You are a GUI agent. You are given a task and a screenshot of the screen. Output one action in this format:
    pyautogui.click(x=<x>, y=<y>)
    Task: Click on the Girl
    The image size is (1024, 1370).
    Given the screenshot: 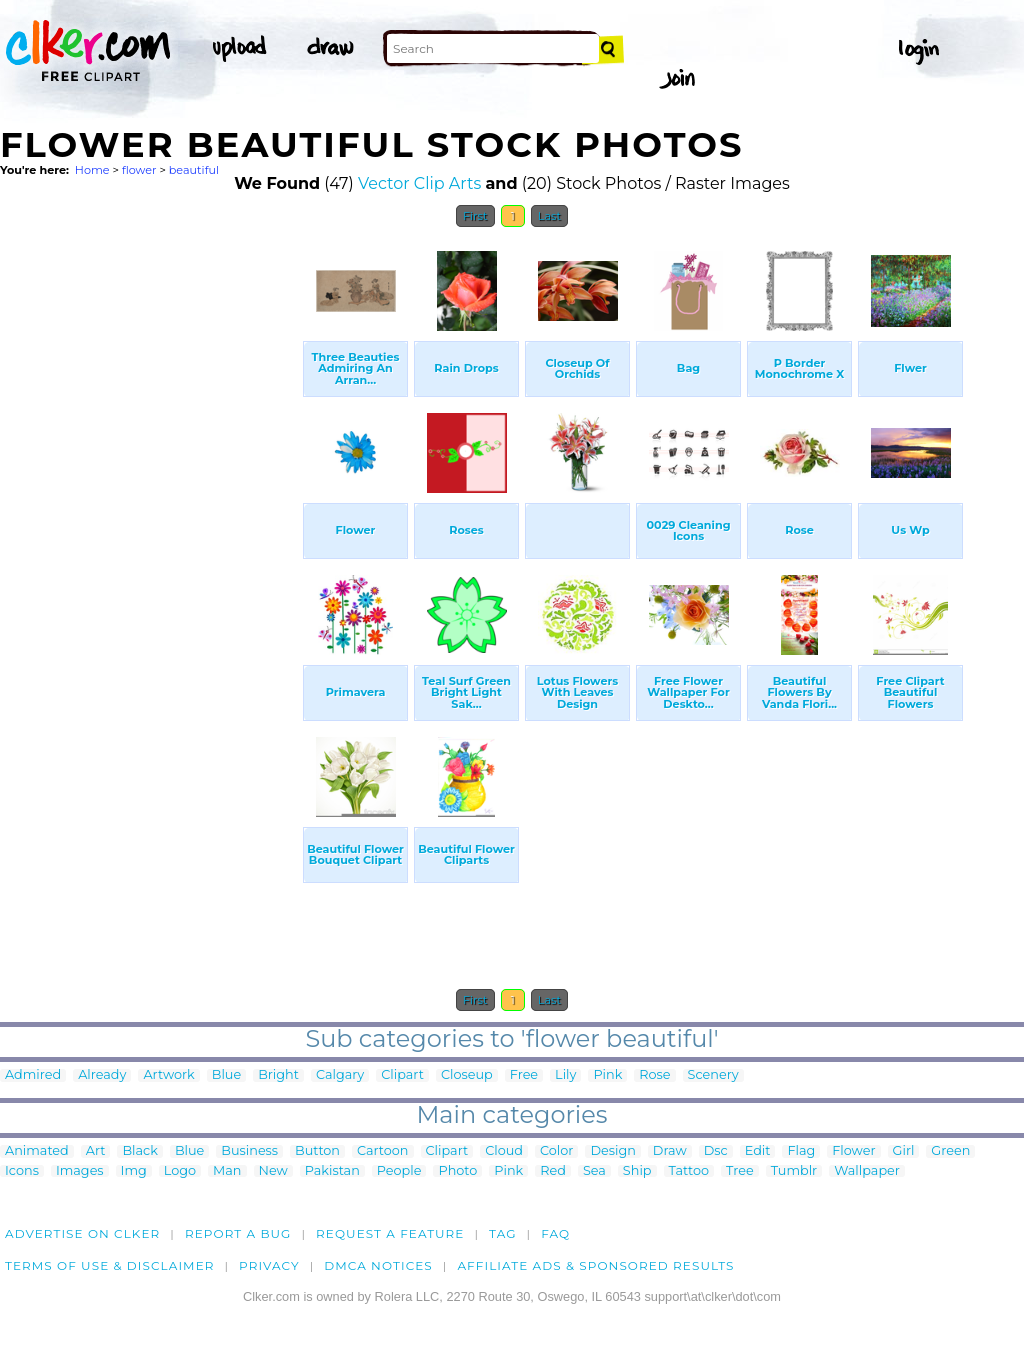 What is the action you would take?
    pyautogui.click(x=904, y=1151)
    